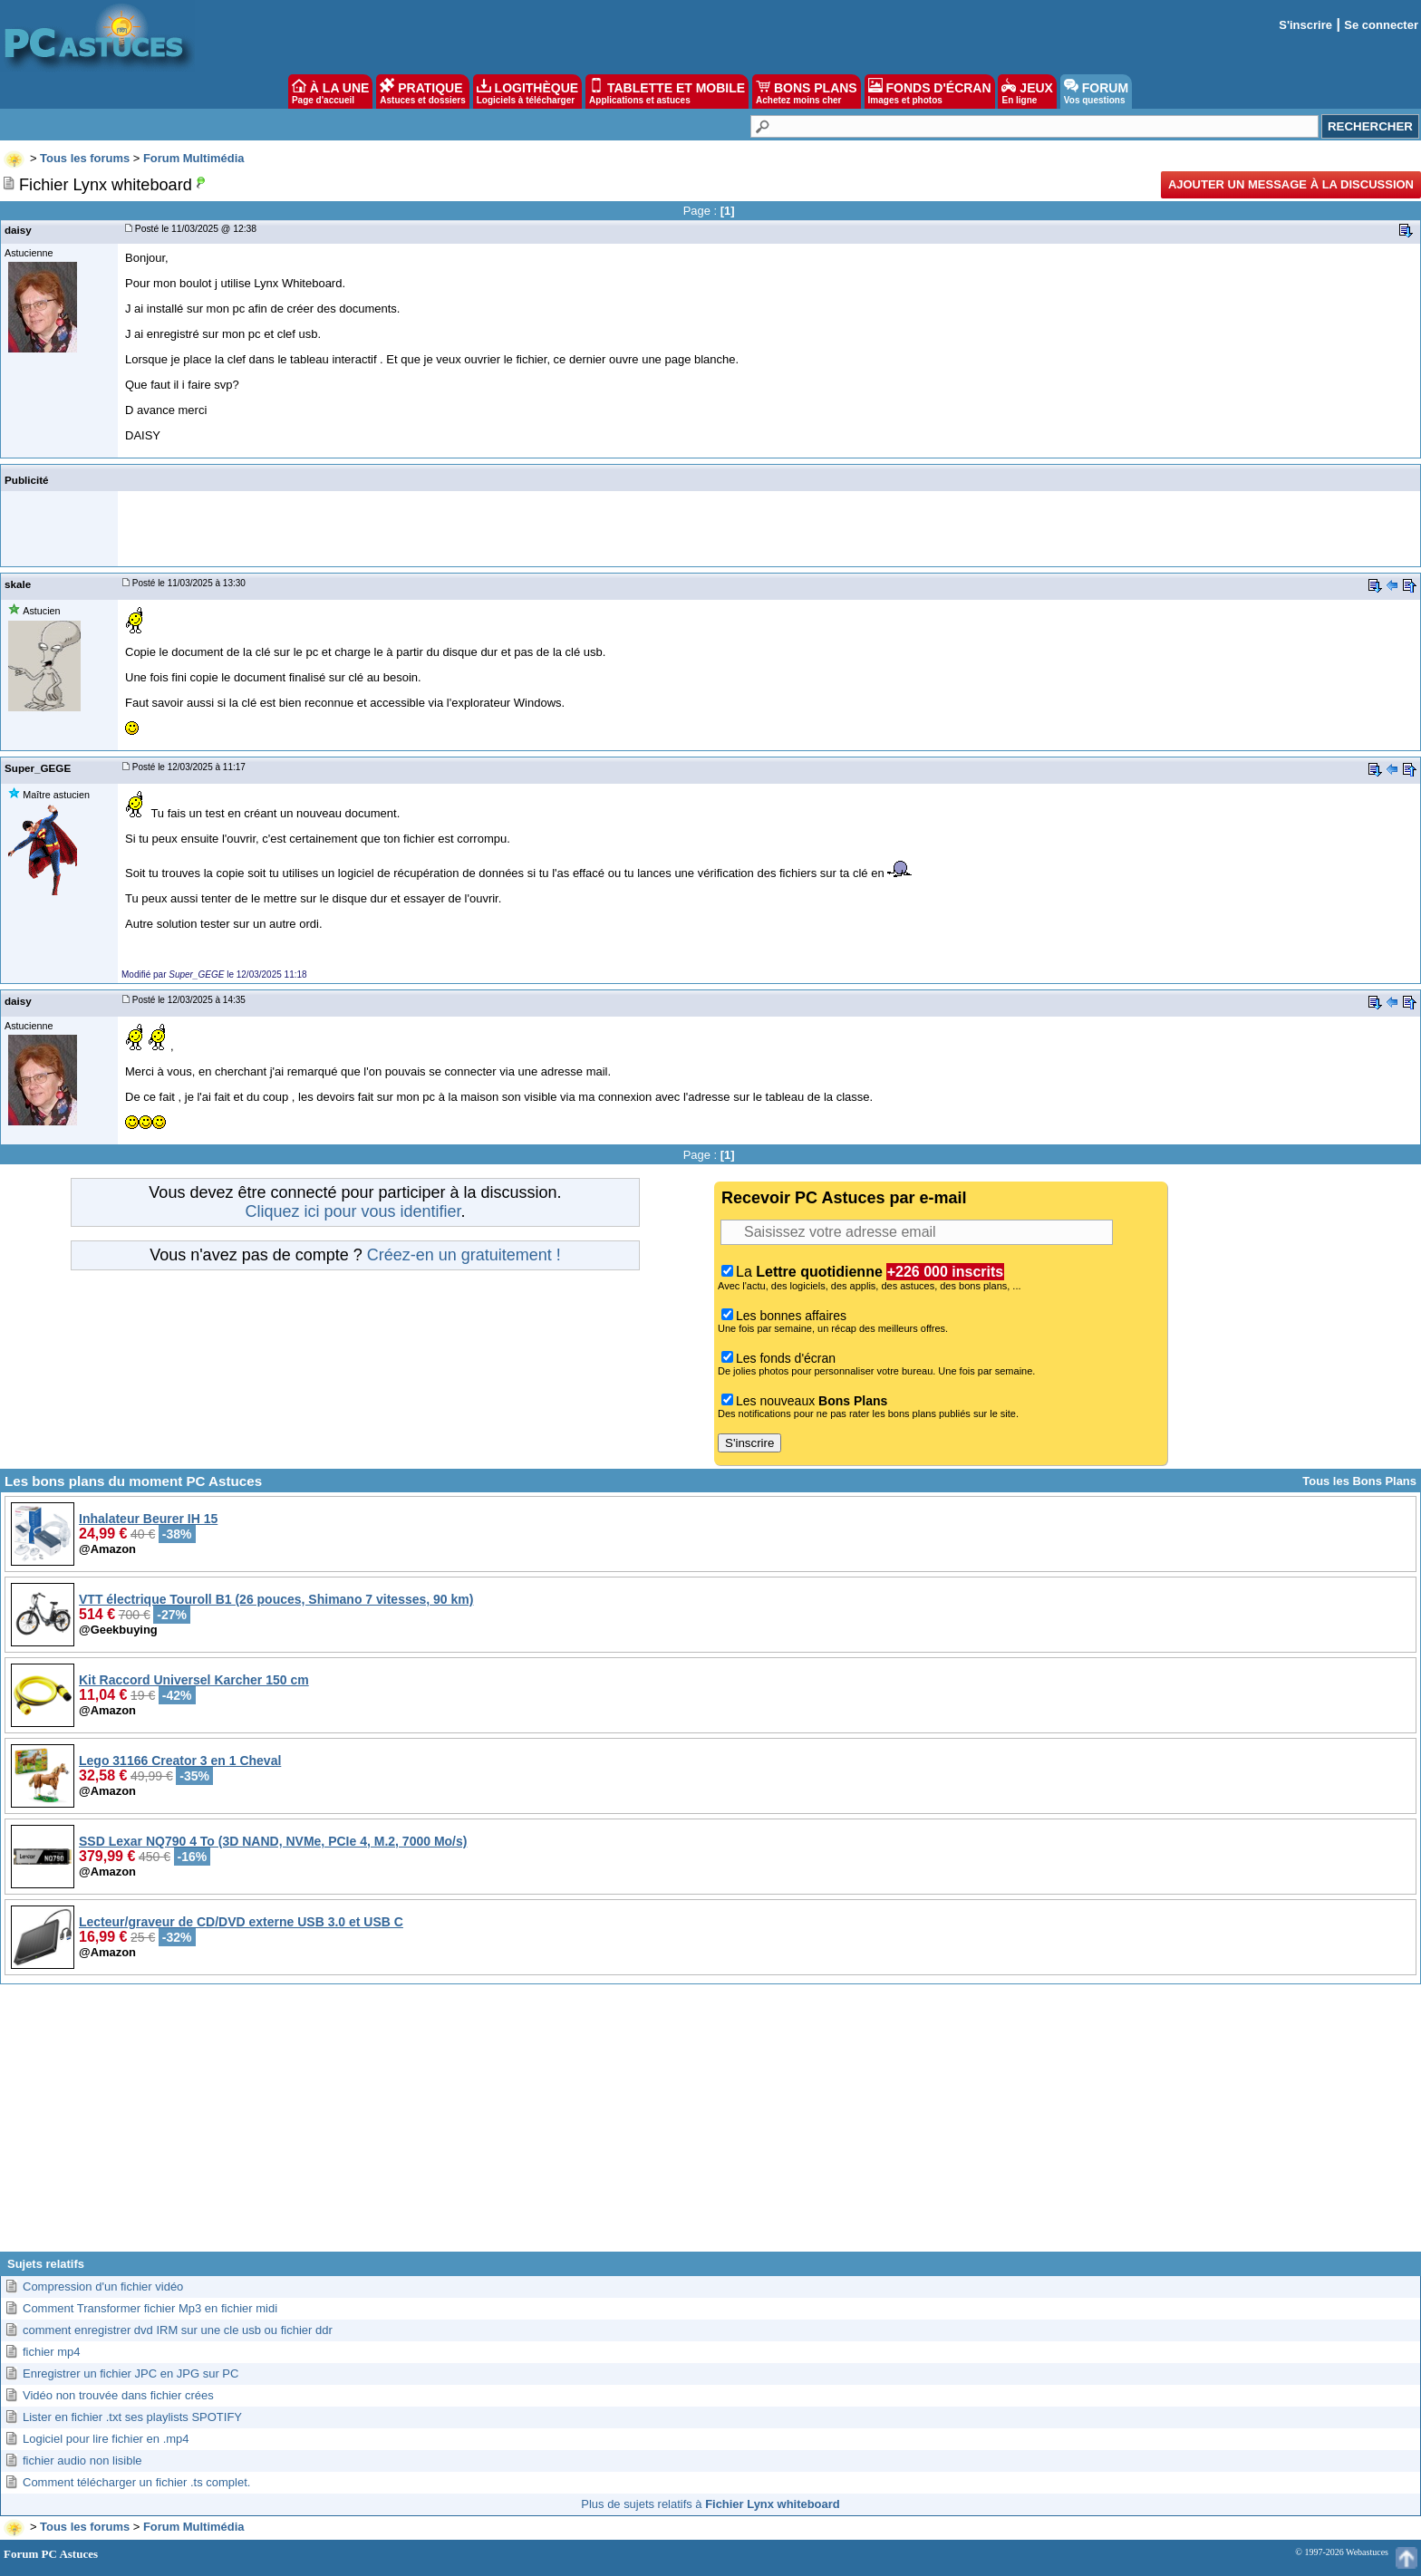 The height and width of the screenshot is (2576, 1421). What do you see at coordinates (52, 2352) in the screenshot?
I see `fichier mp4` at bounding box center [52, 2352].